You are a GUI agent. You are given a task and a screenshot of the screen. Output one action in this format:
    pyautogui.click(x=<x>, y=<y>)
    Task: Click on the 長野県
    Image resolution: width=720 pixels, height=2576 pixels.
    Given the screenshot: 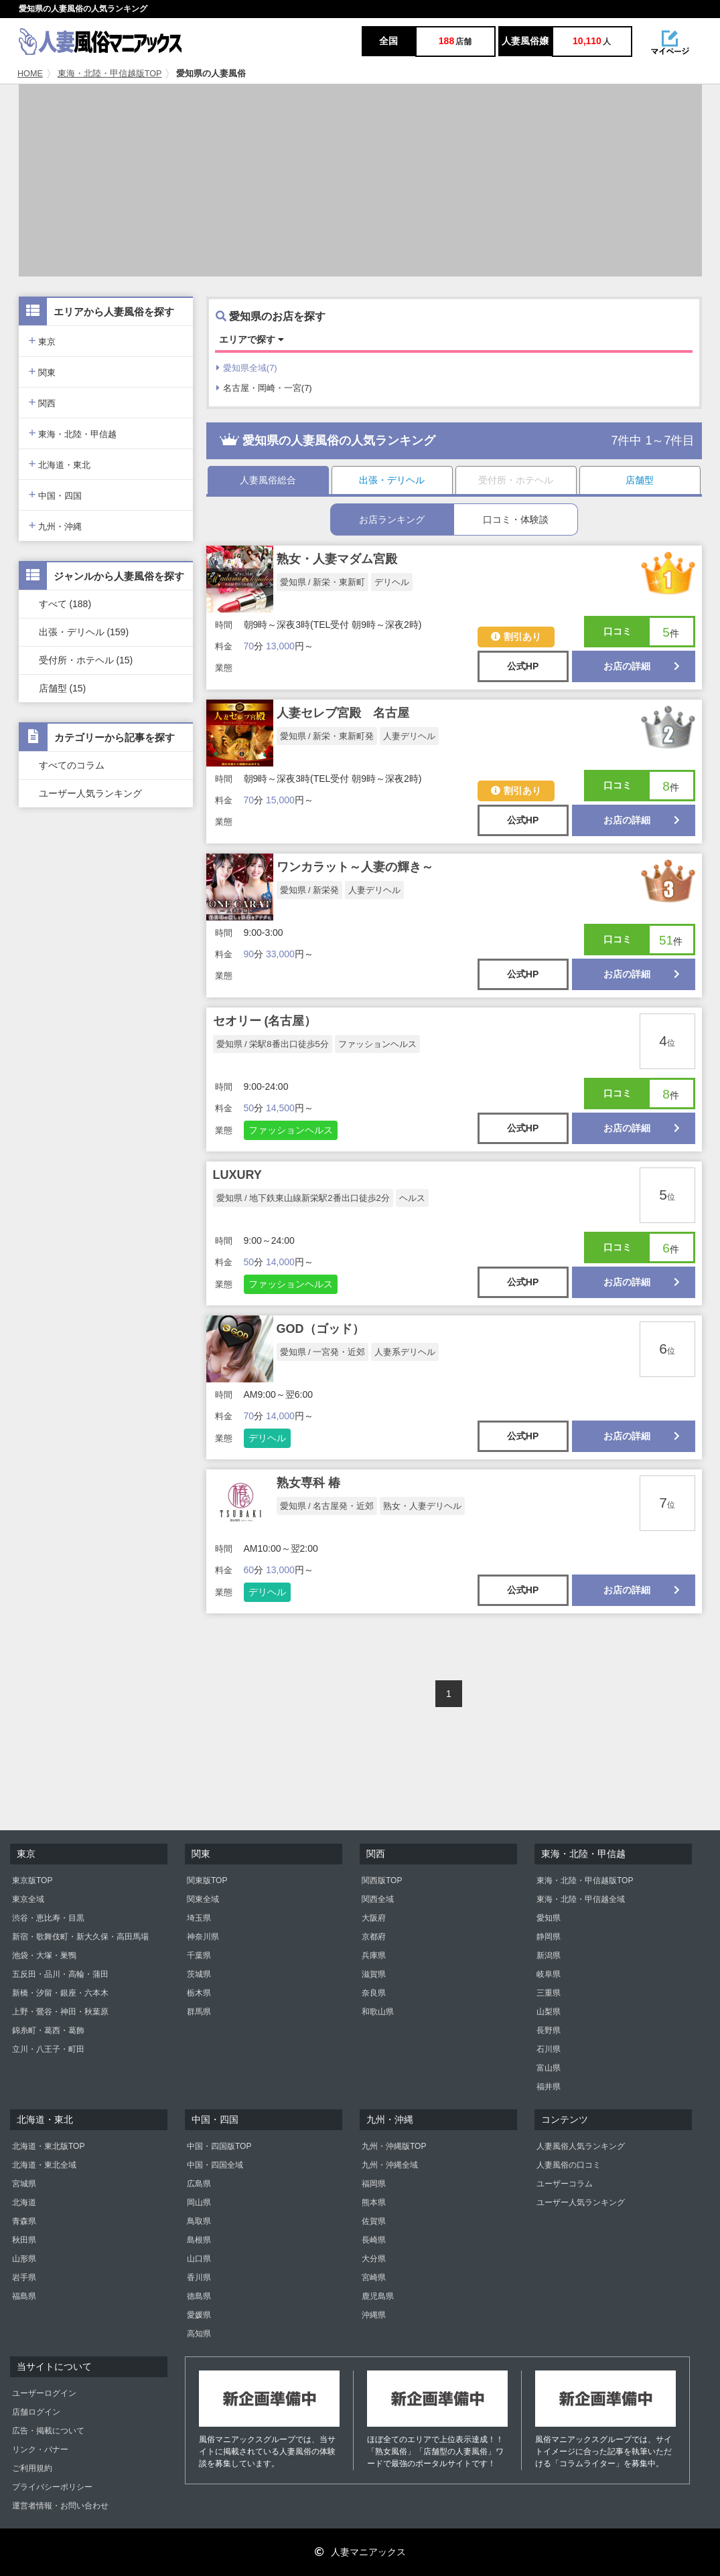 What is the action you would take?
    pyautogui.click(x=548, y=2030)
    